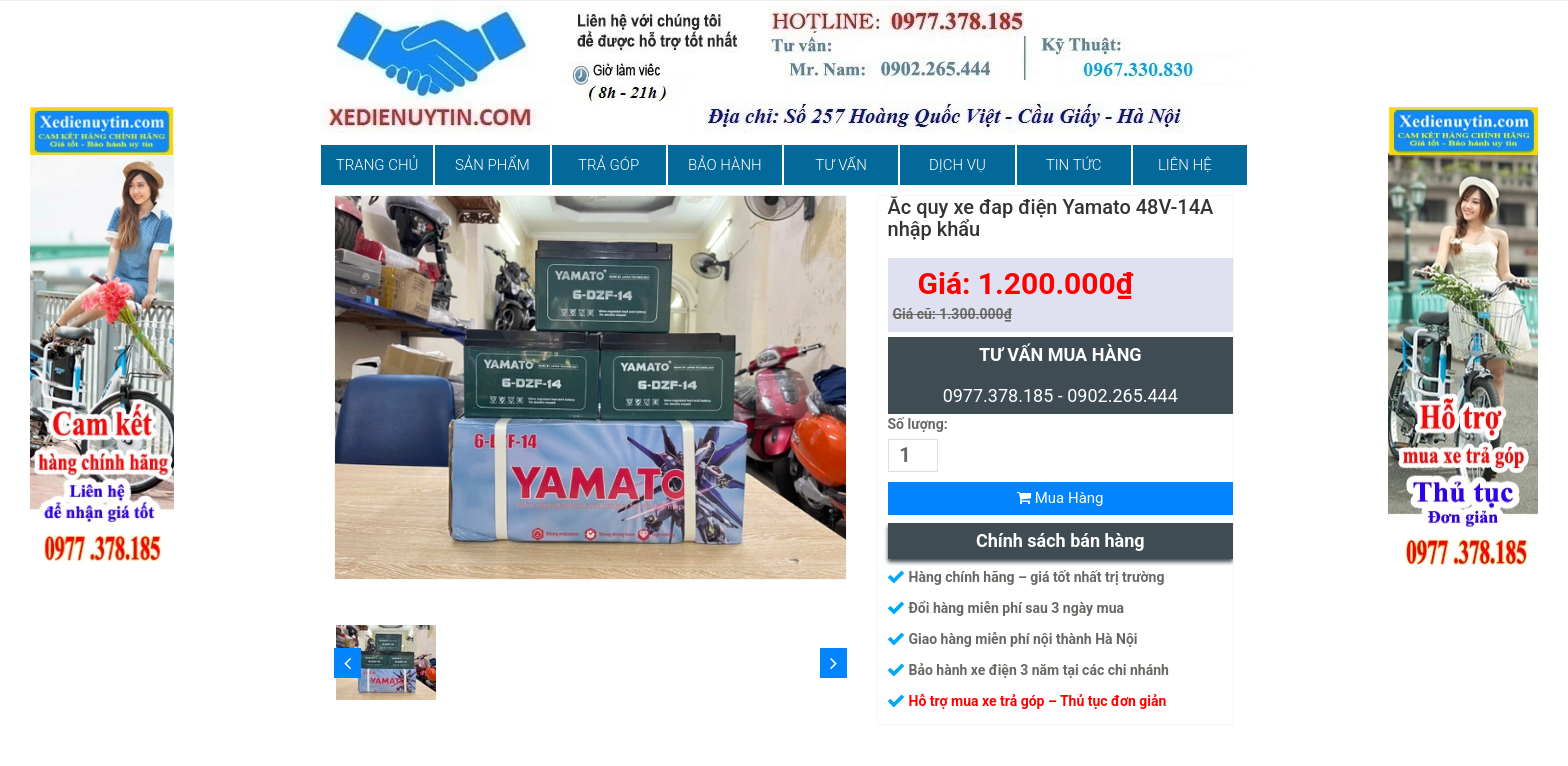  What do you see at coordinates (1060, 498) in the screenshot?
I see `Mua Hàng` at bounding box center [1060, 498].